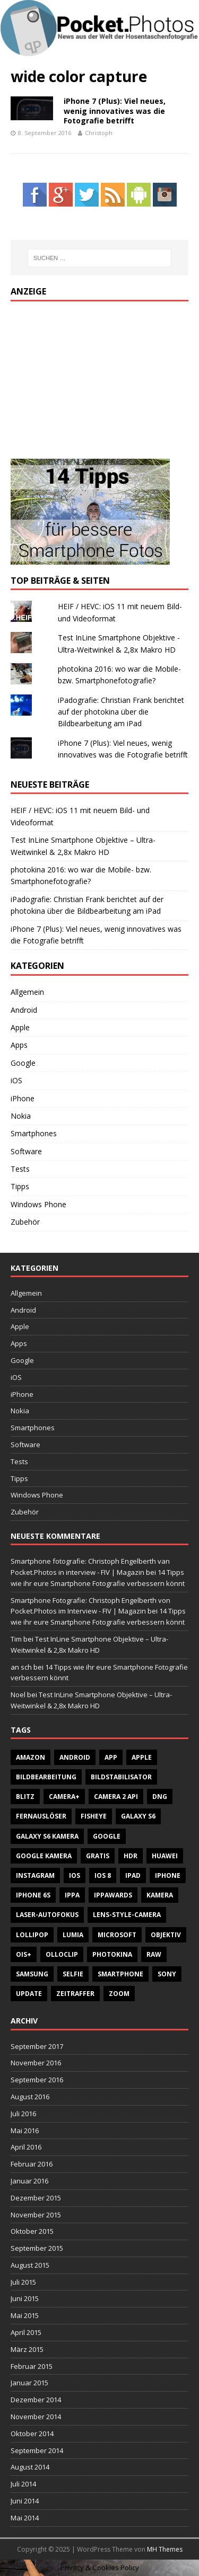 The width and height of the screenshot is (199, 2576). I want to click on Allgemein, so click(27, 992).